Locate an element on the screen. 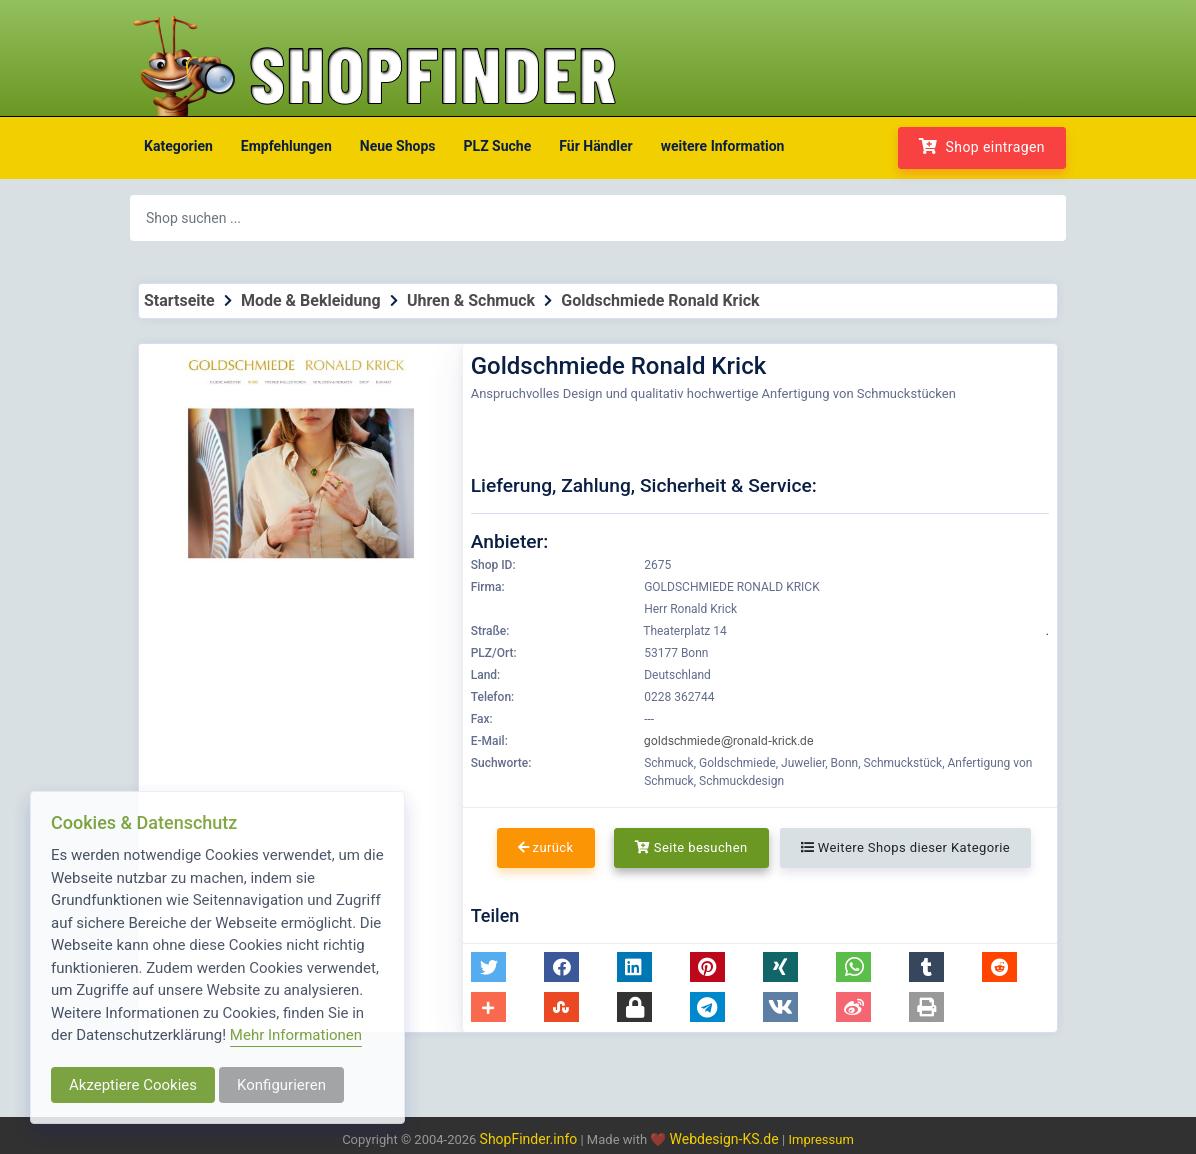  Mehr Informationen is located at coordinates (296, 1035).